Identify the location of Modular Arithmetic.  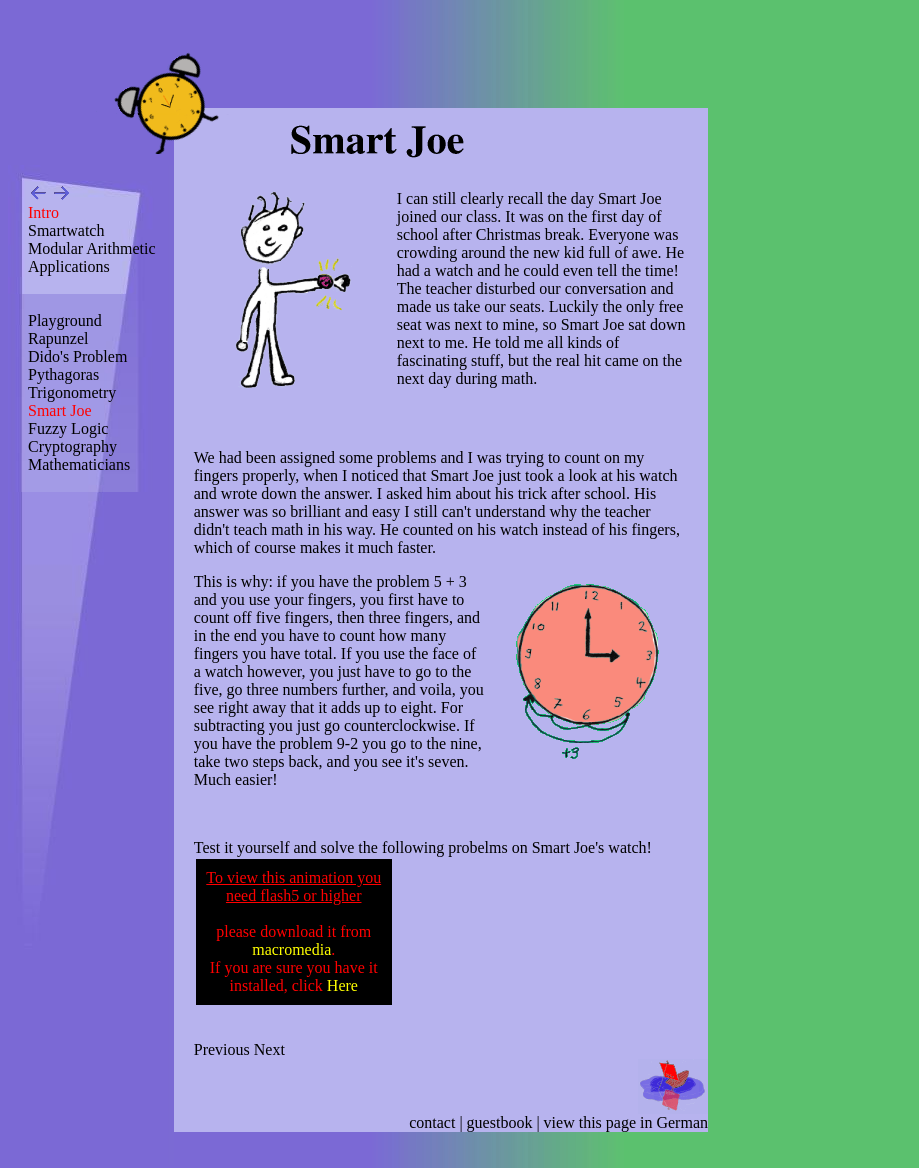
(92, 248).